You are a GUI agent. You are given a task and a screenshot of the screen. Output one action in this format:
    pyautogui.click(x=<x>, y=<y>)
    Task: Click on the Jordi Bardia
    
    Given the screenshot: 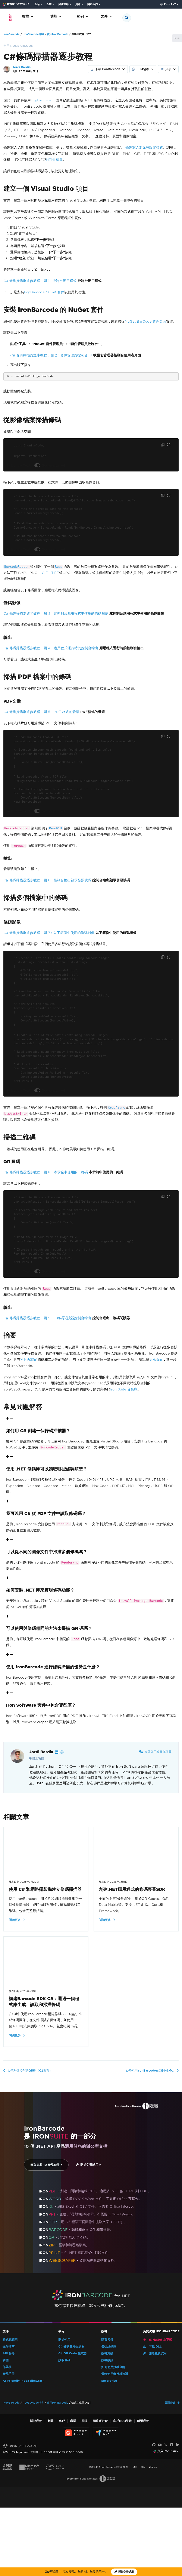 What is the action you would take?
    pyautogui.click(x=21, y=67)
    